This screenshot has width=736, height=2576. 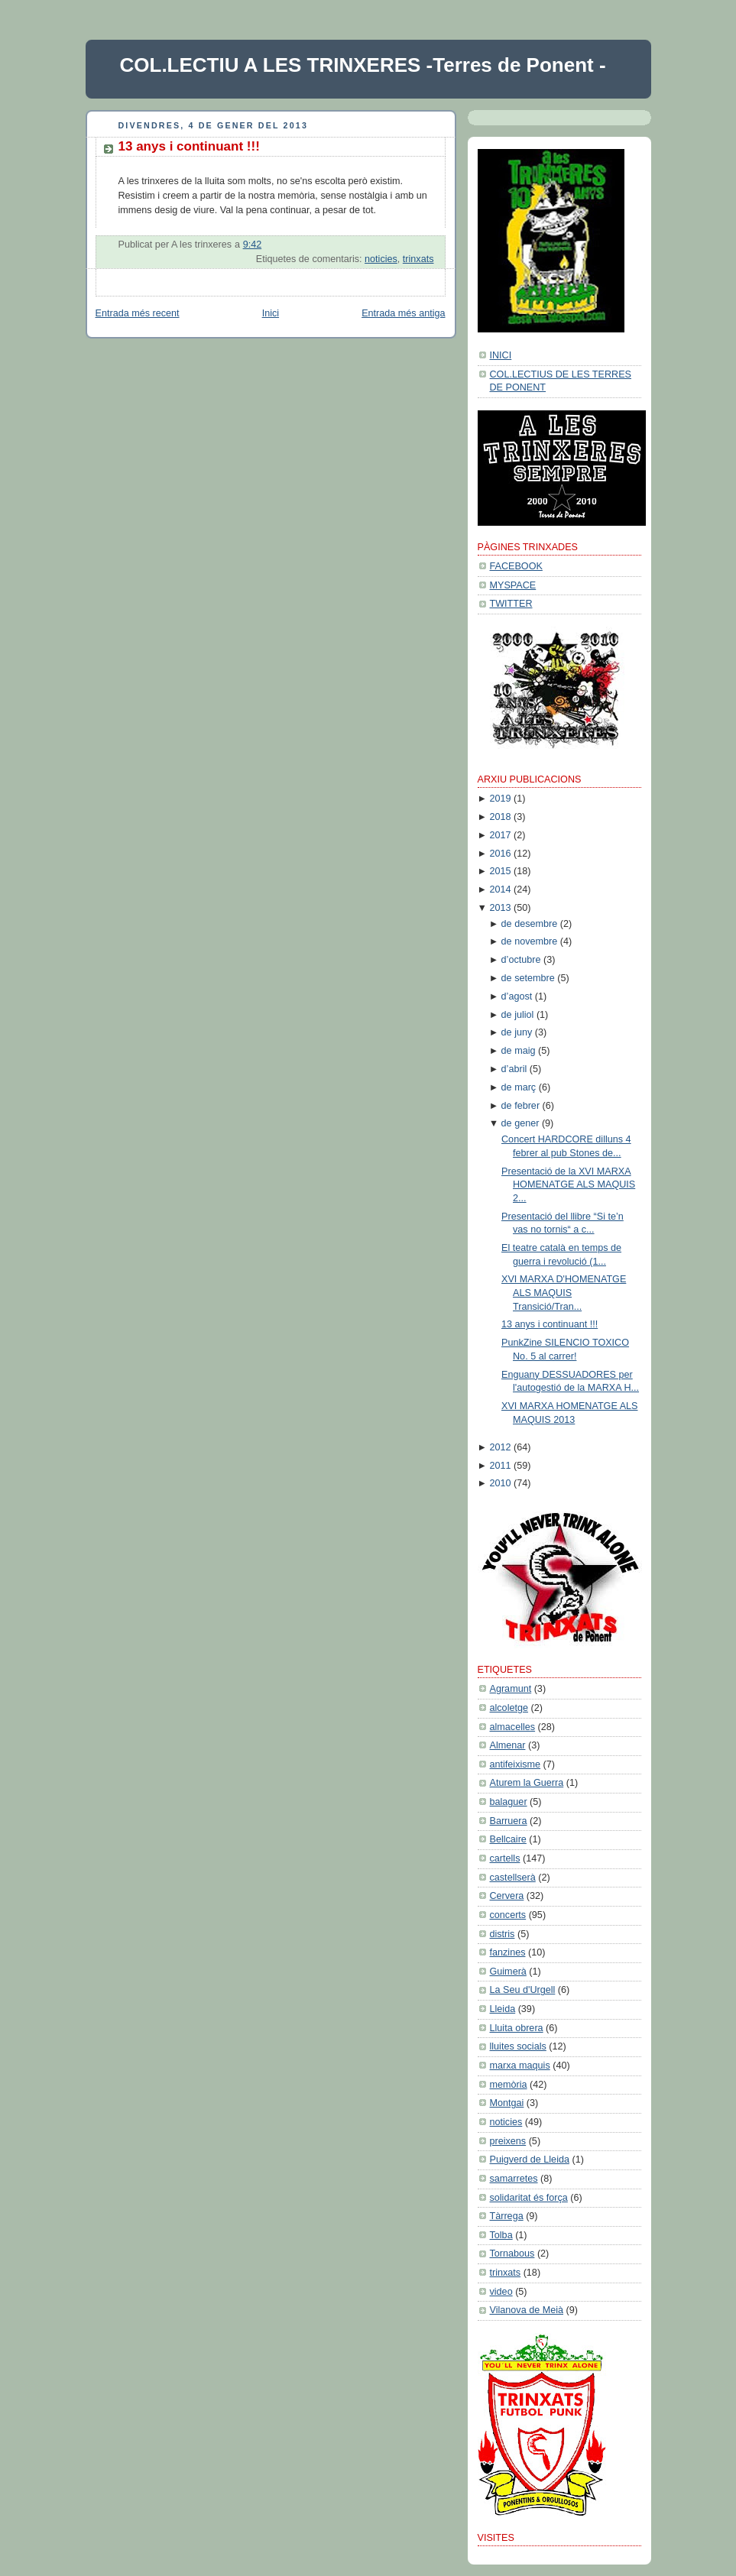 What do you see at coordinates (507, 2216) in the screenshot?
I see `Tàrrega` at bounding box center [507, 2216].